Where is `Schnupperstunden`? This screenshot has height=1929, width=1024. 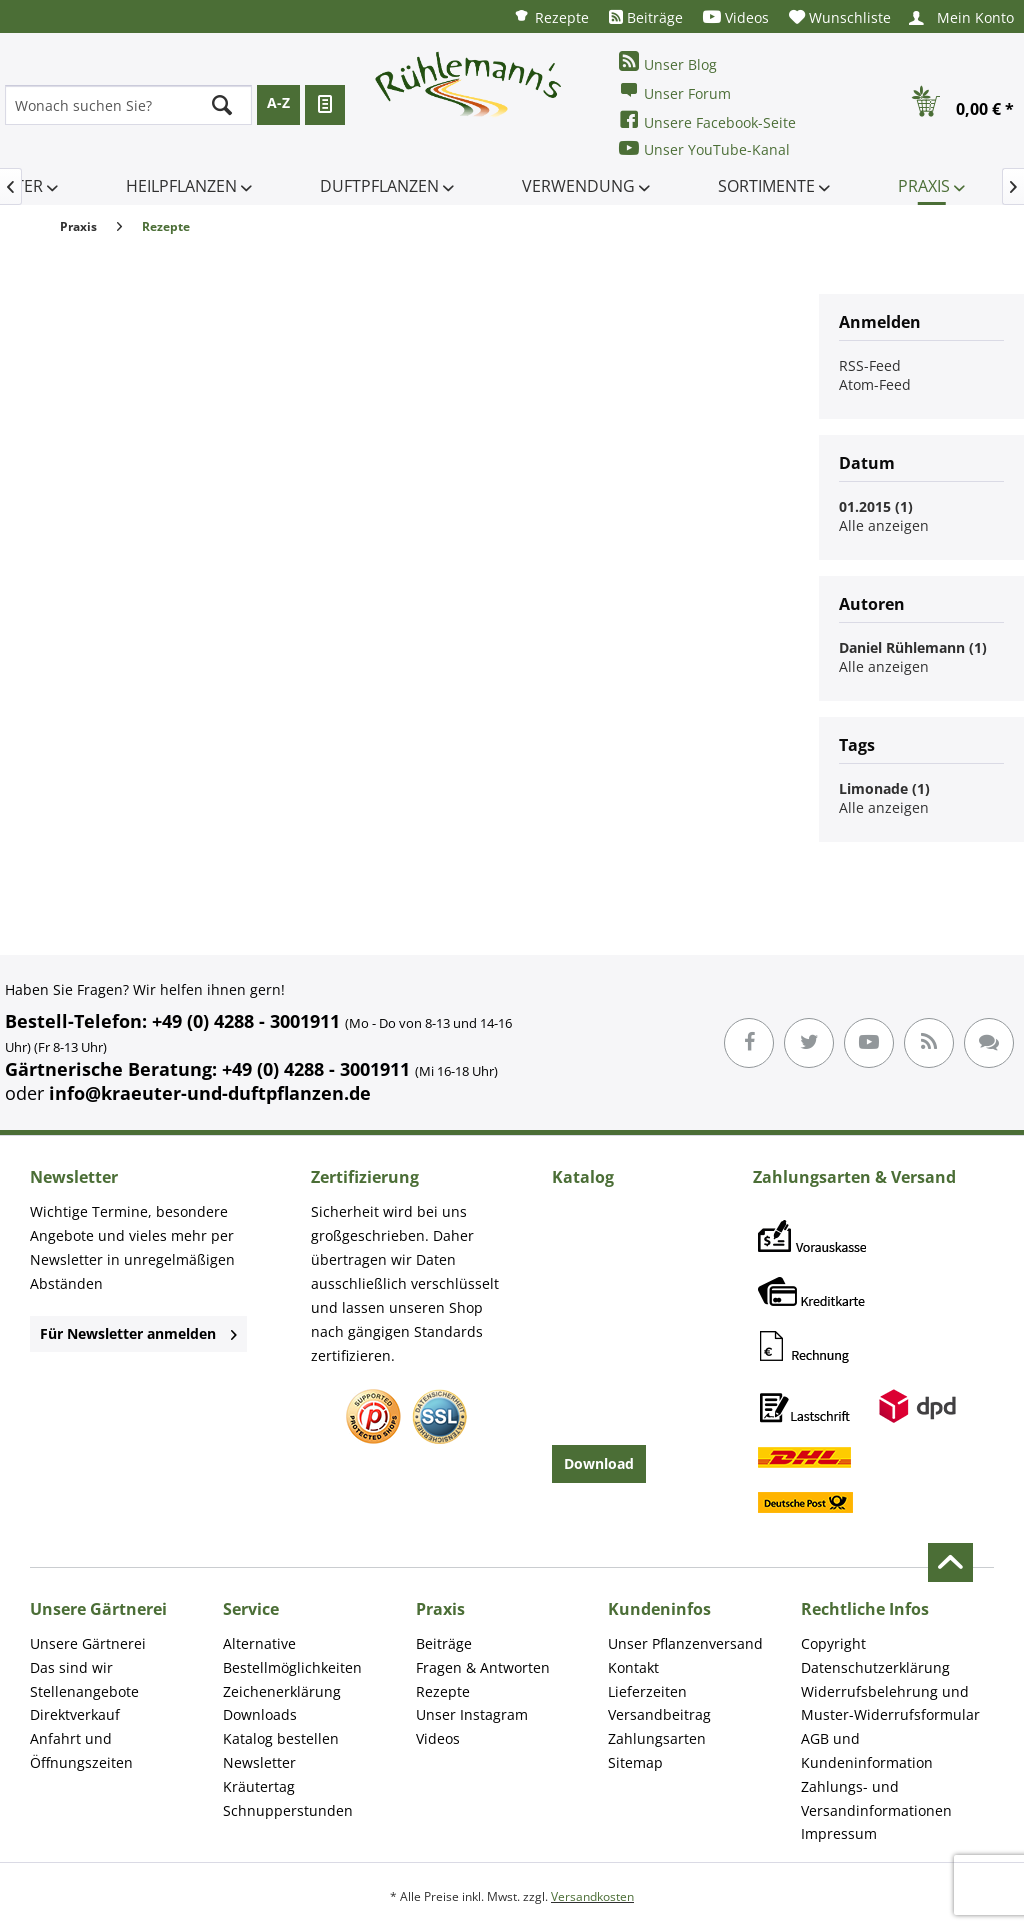 Schnupperstunden is located at coordinates (288, 1810).